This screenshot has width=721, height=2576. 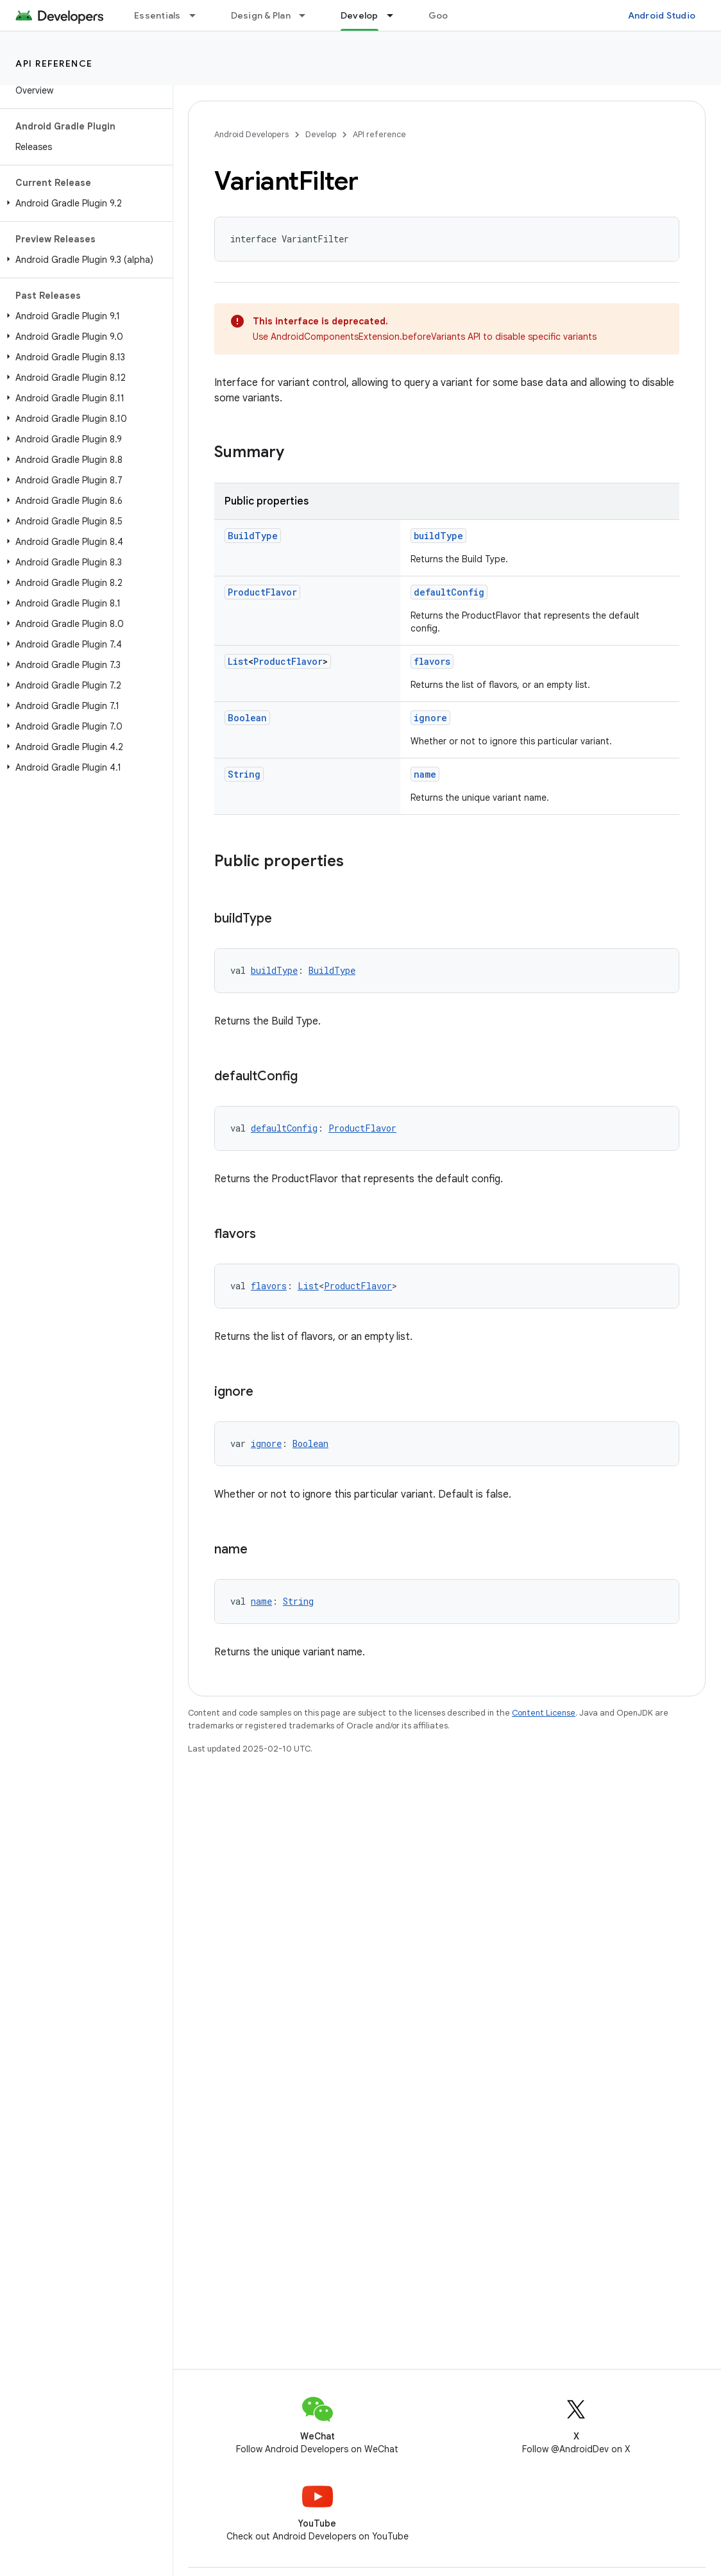 I want to click on buildType, so click(x=438, y=536).